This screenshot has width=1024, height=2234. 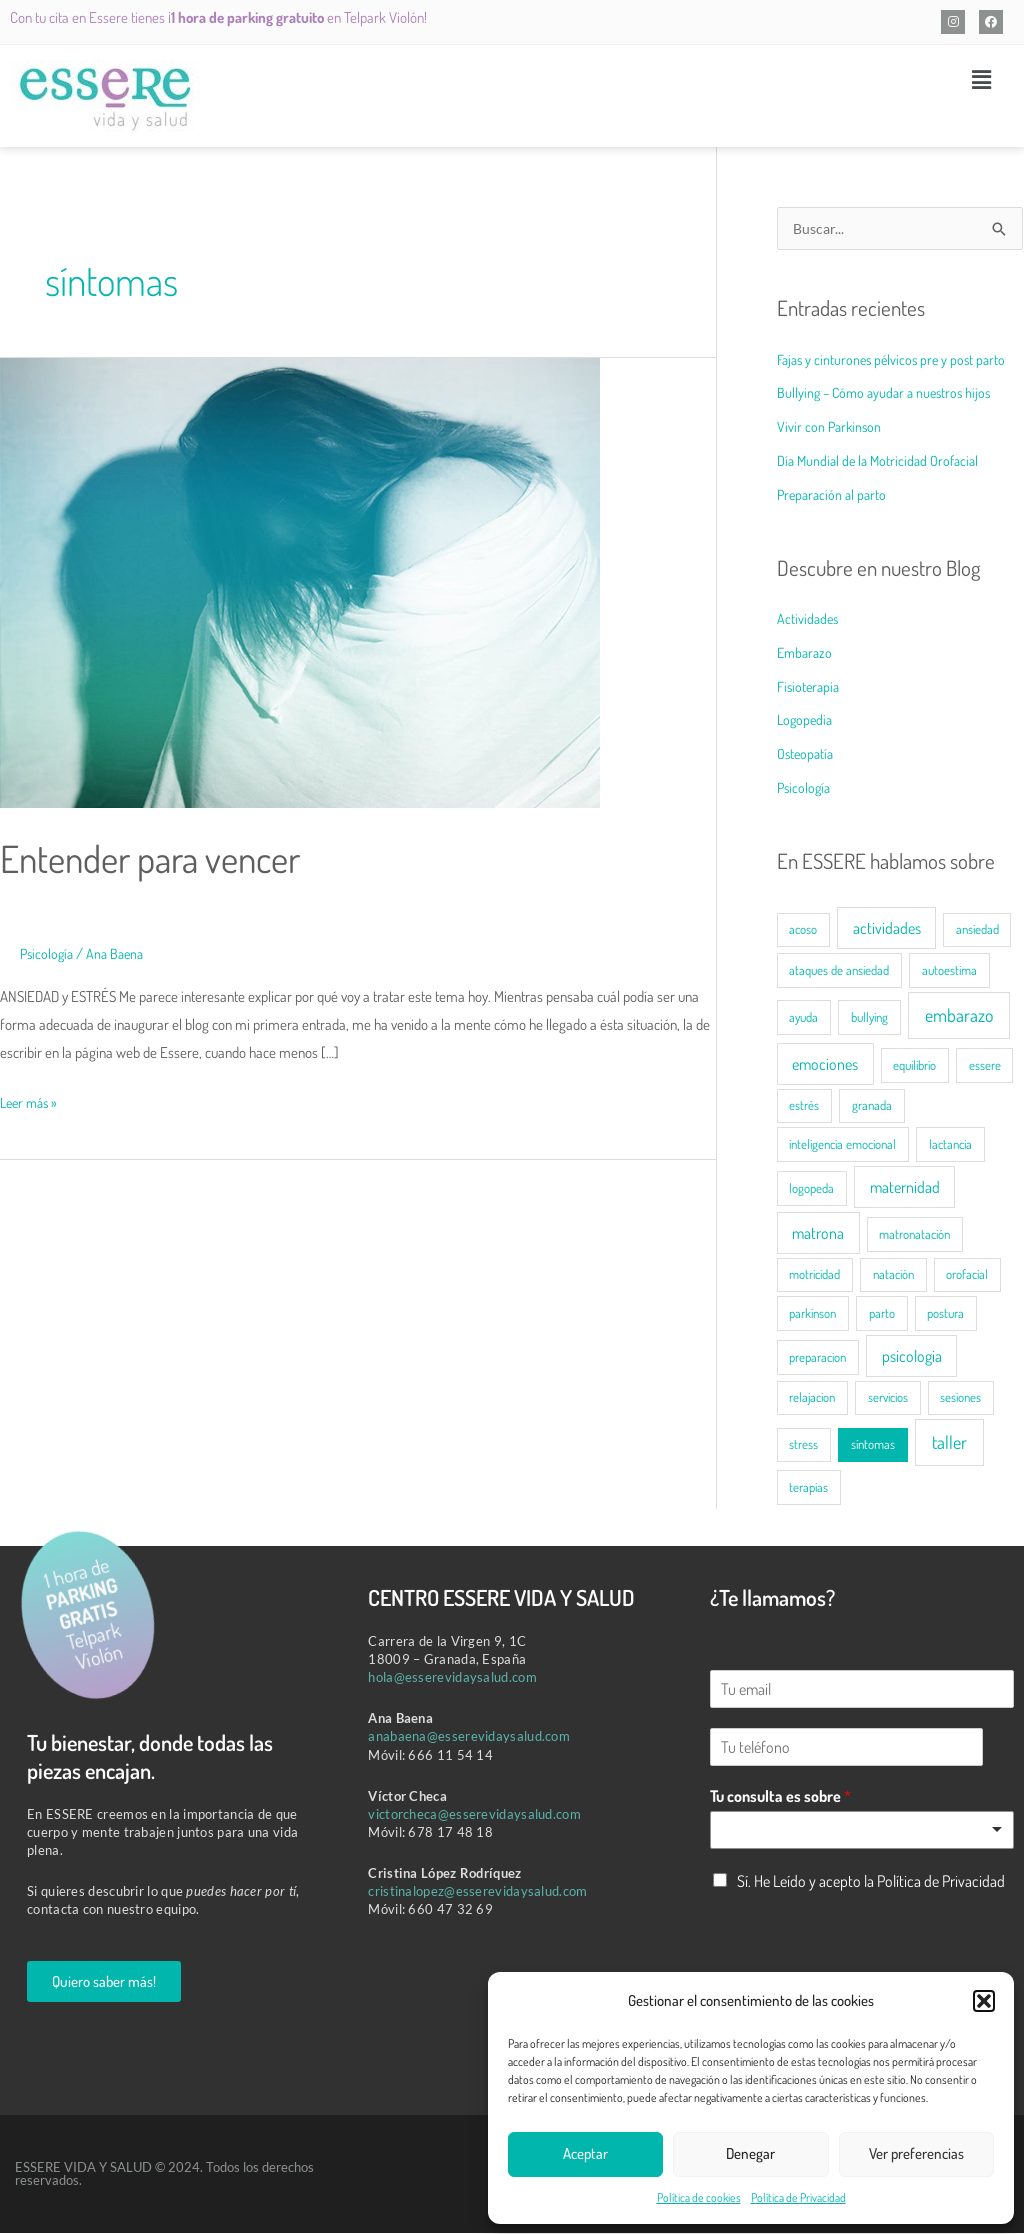 I want to click on estrés [estrés (1 elemento)], so click(x=804, y=1106).